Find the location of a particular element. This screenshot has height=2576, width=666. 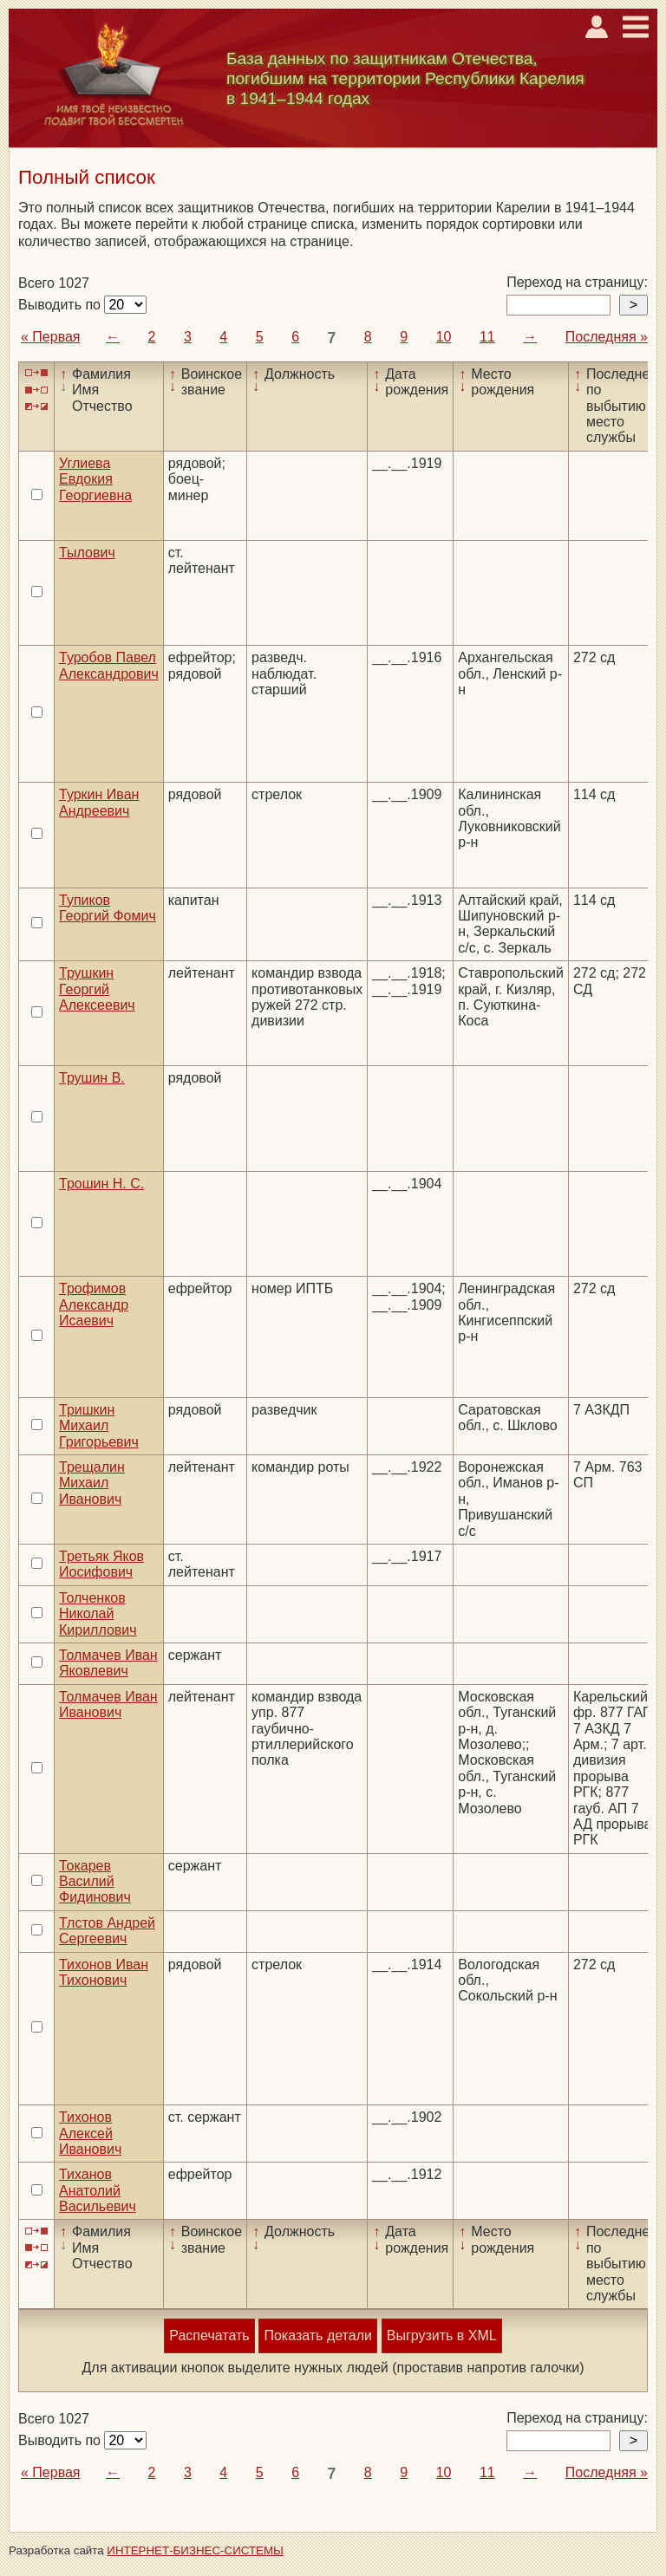

Тиханов Анатолий Васильевич is located at coordinates (97, 2190).